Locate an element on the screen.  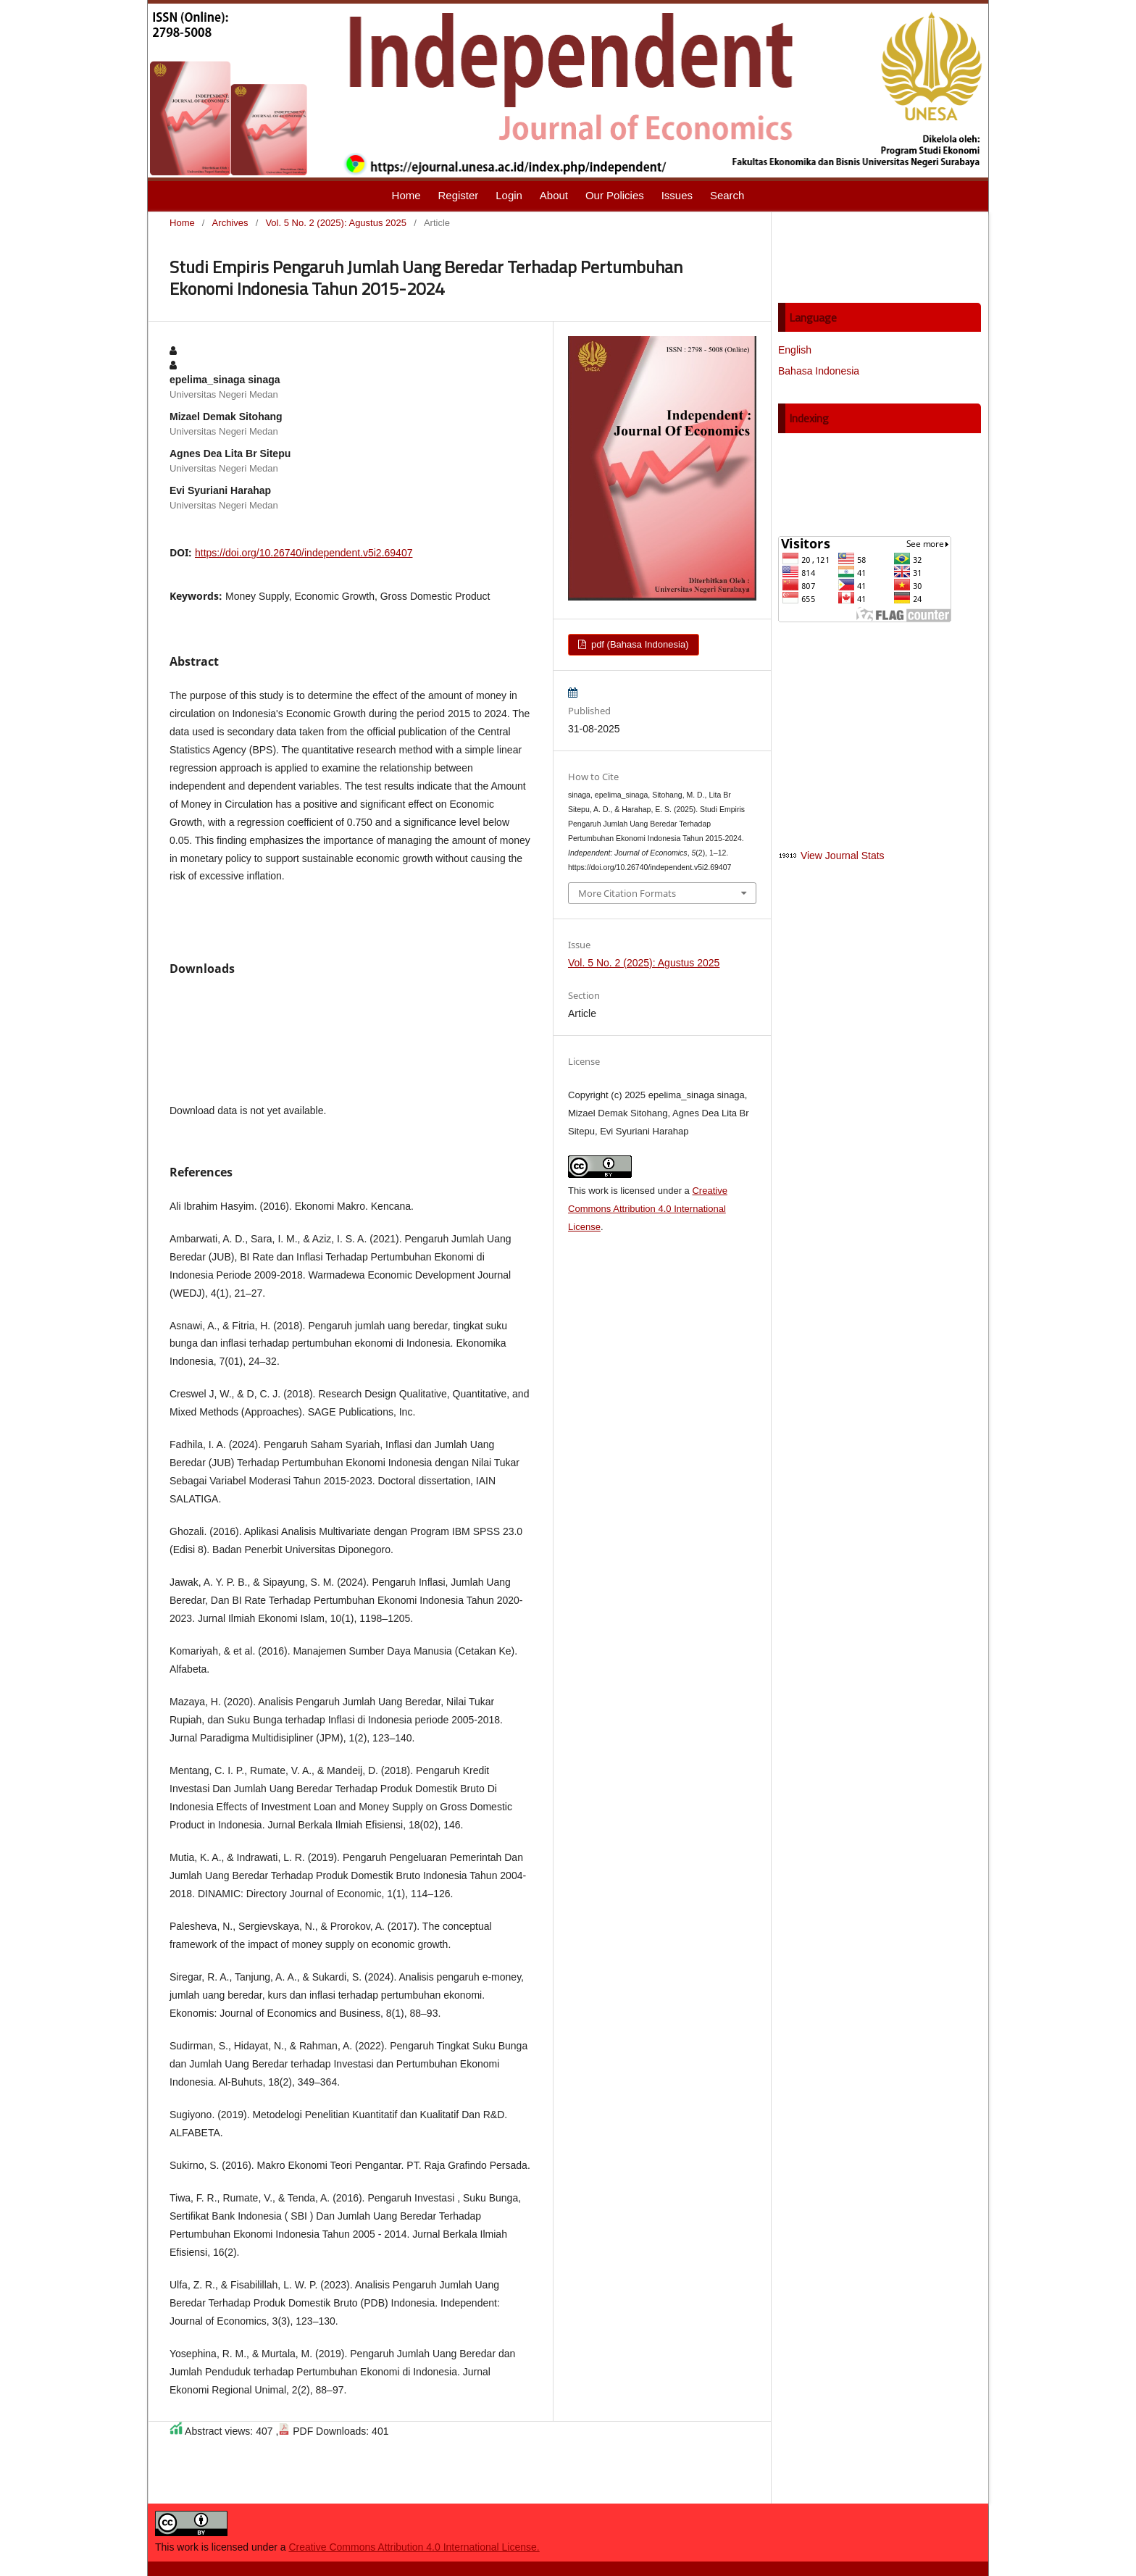
Search is located at coordinates (727, 195).